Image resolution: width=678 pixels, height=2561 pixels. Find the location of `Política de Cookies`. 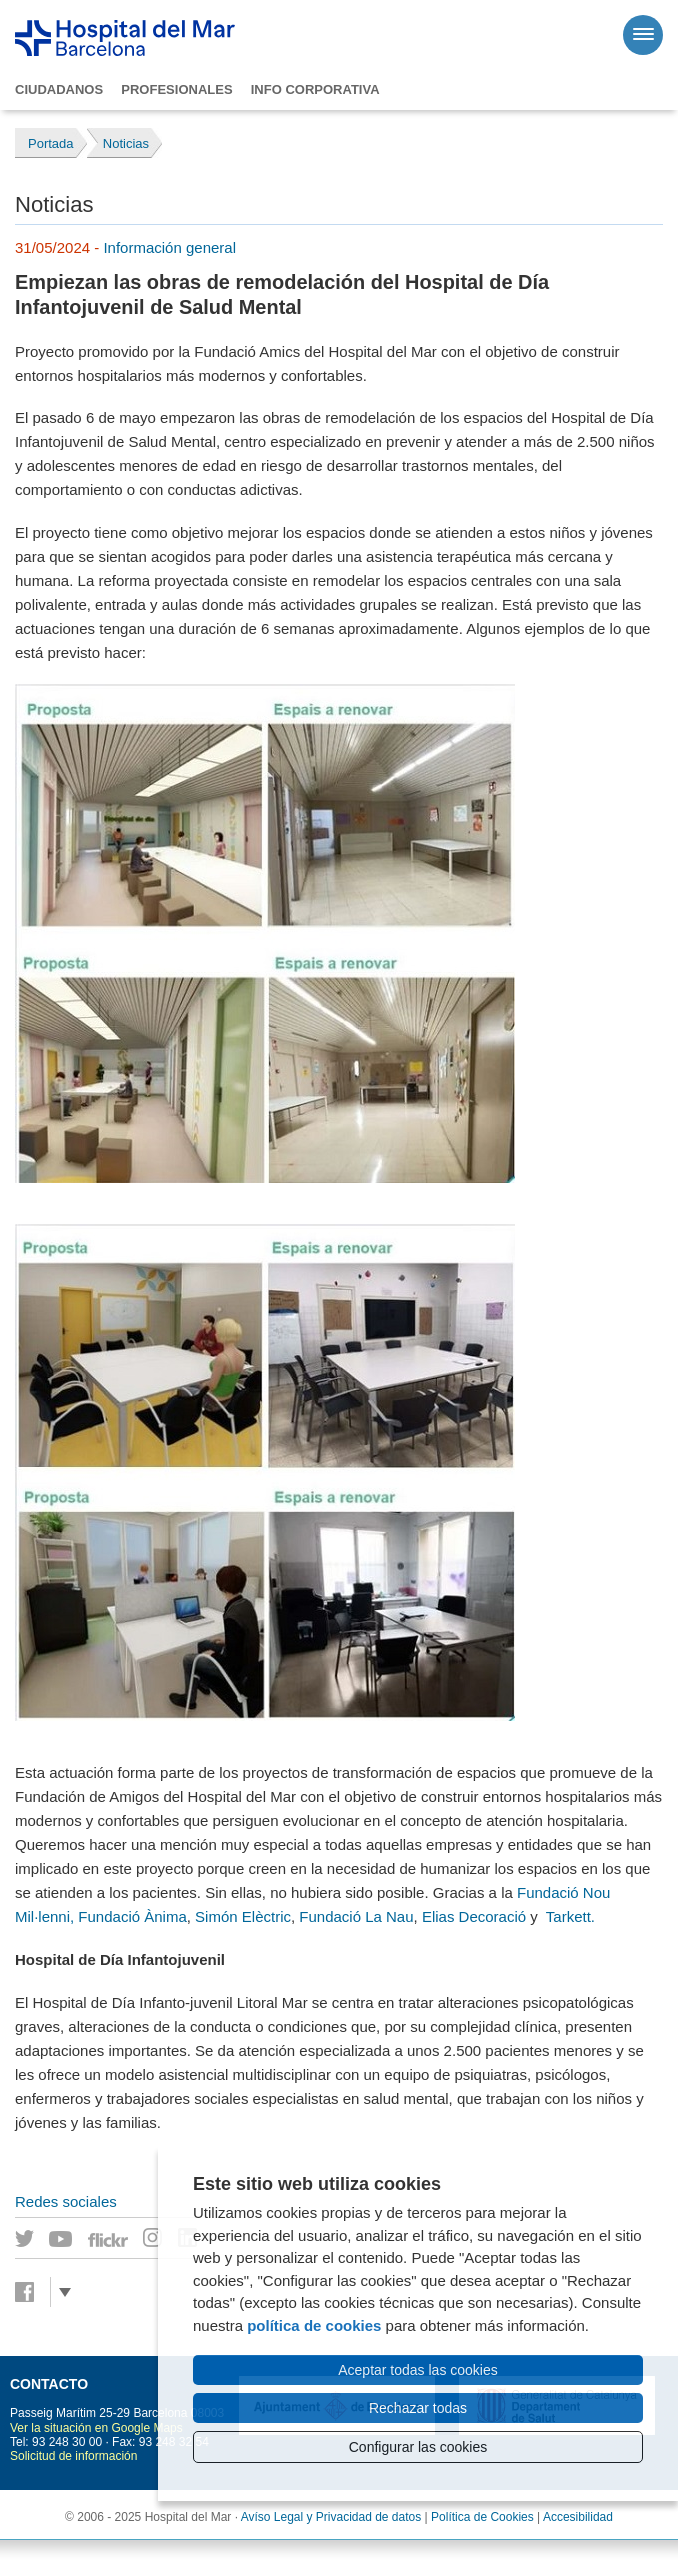

Política de Cookies is located at coordinates (482, 2517).